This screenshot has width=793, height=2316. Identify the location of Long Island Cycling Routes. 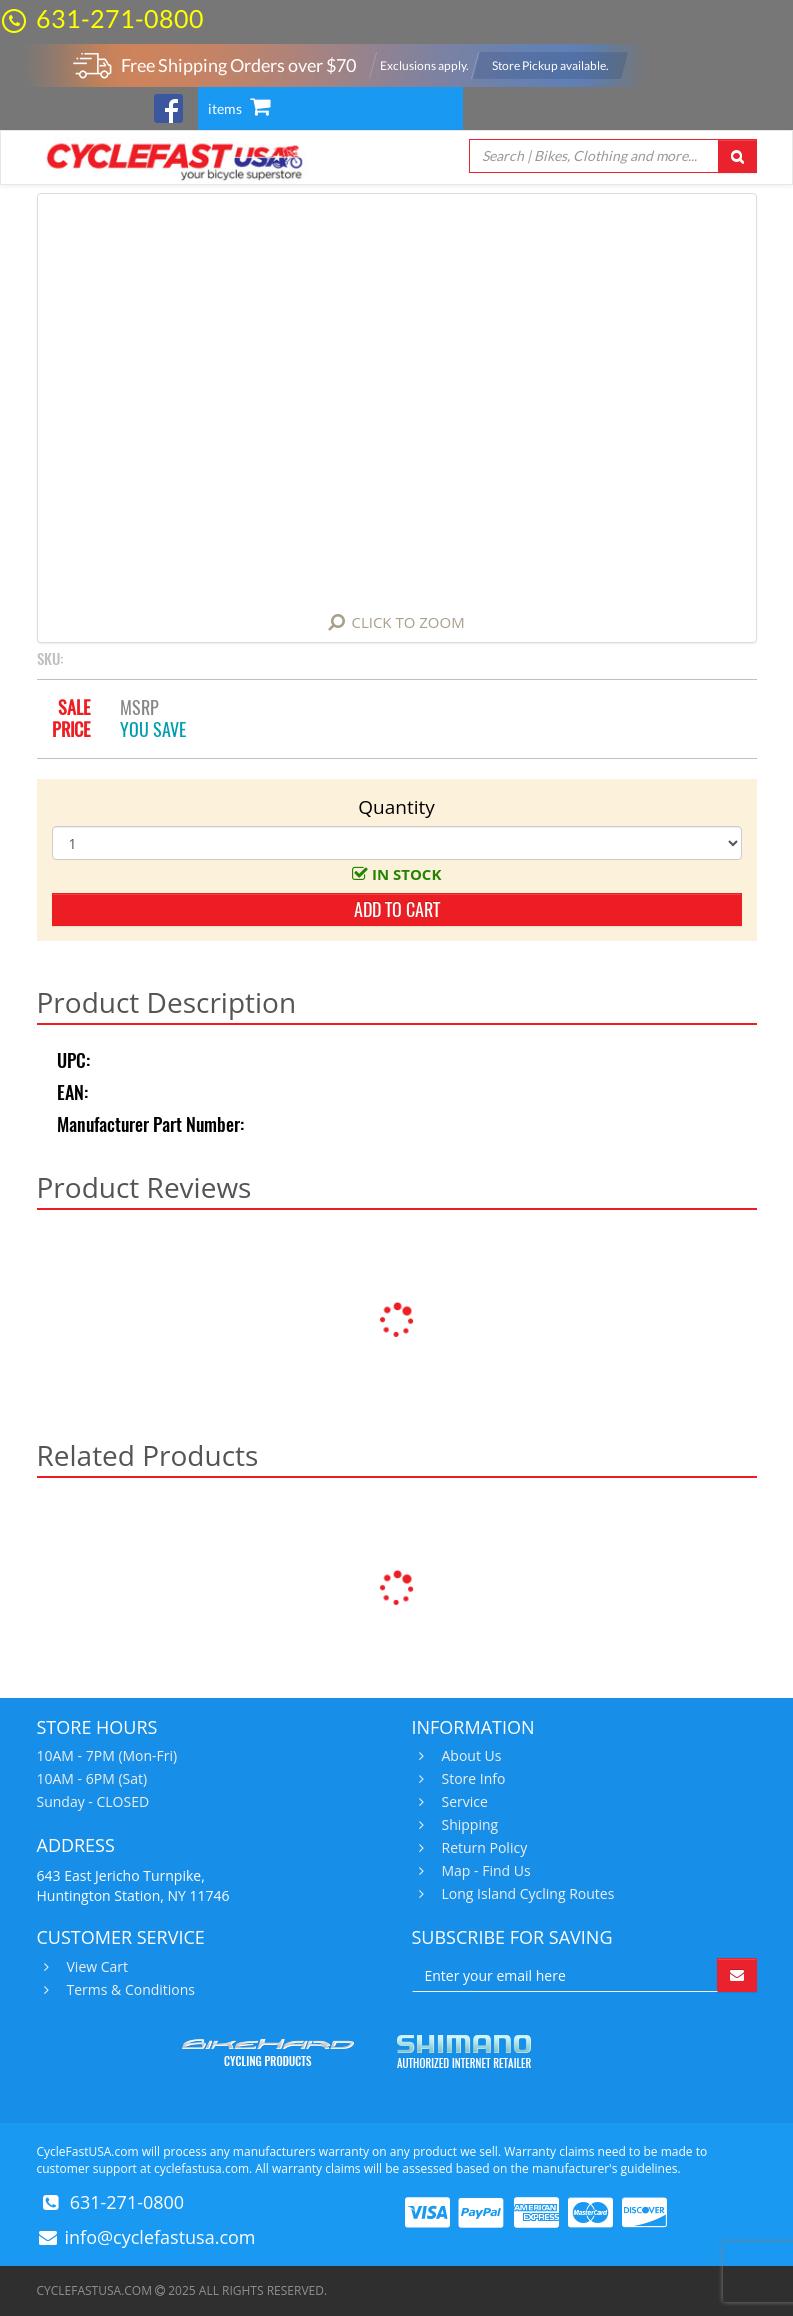
(526, 1894).